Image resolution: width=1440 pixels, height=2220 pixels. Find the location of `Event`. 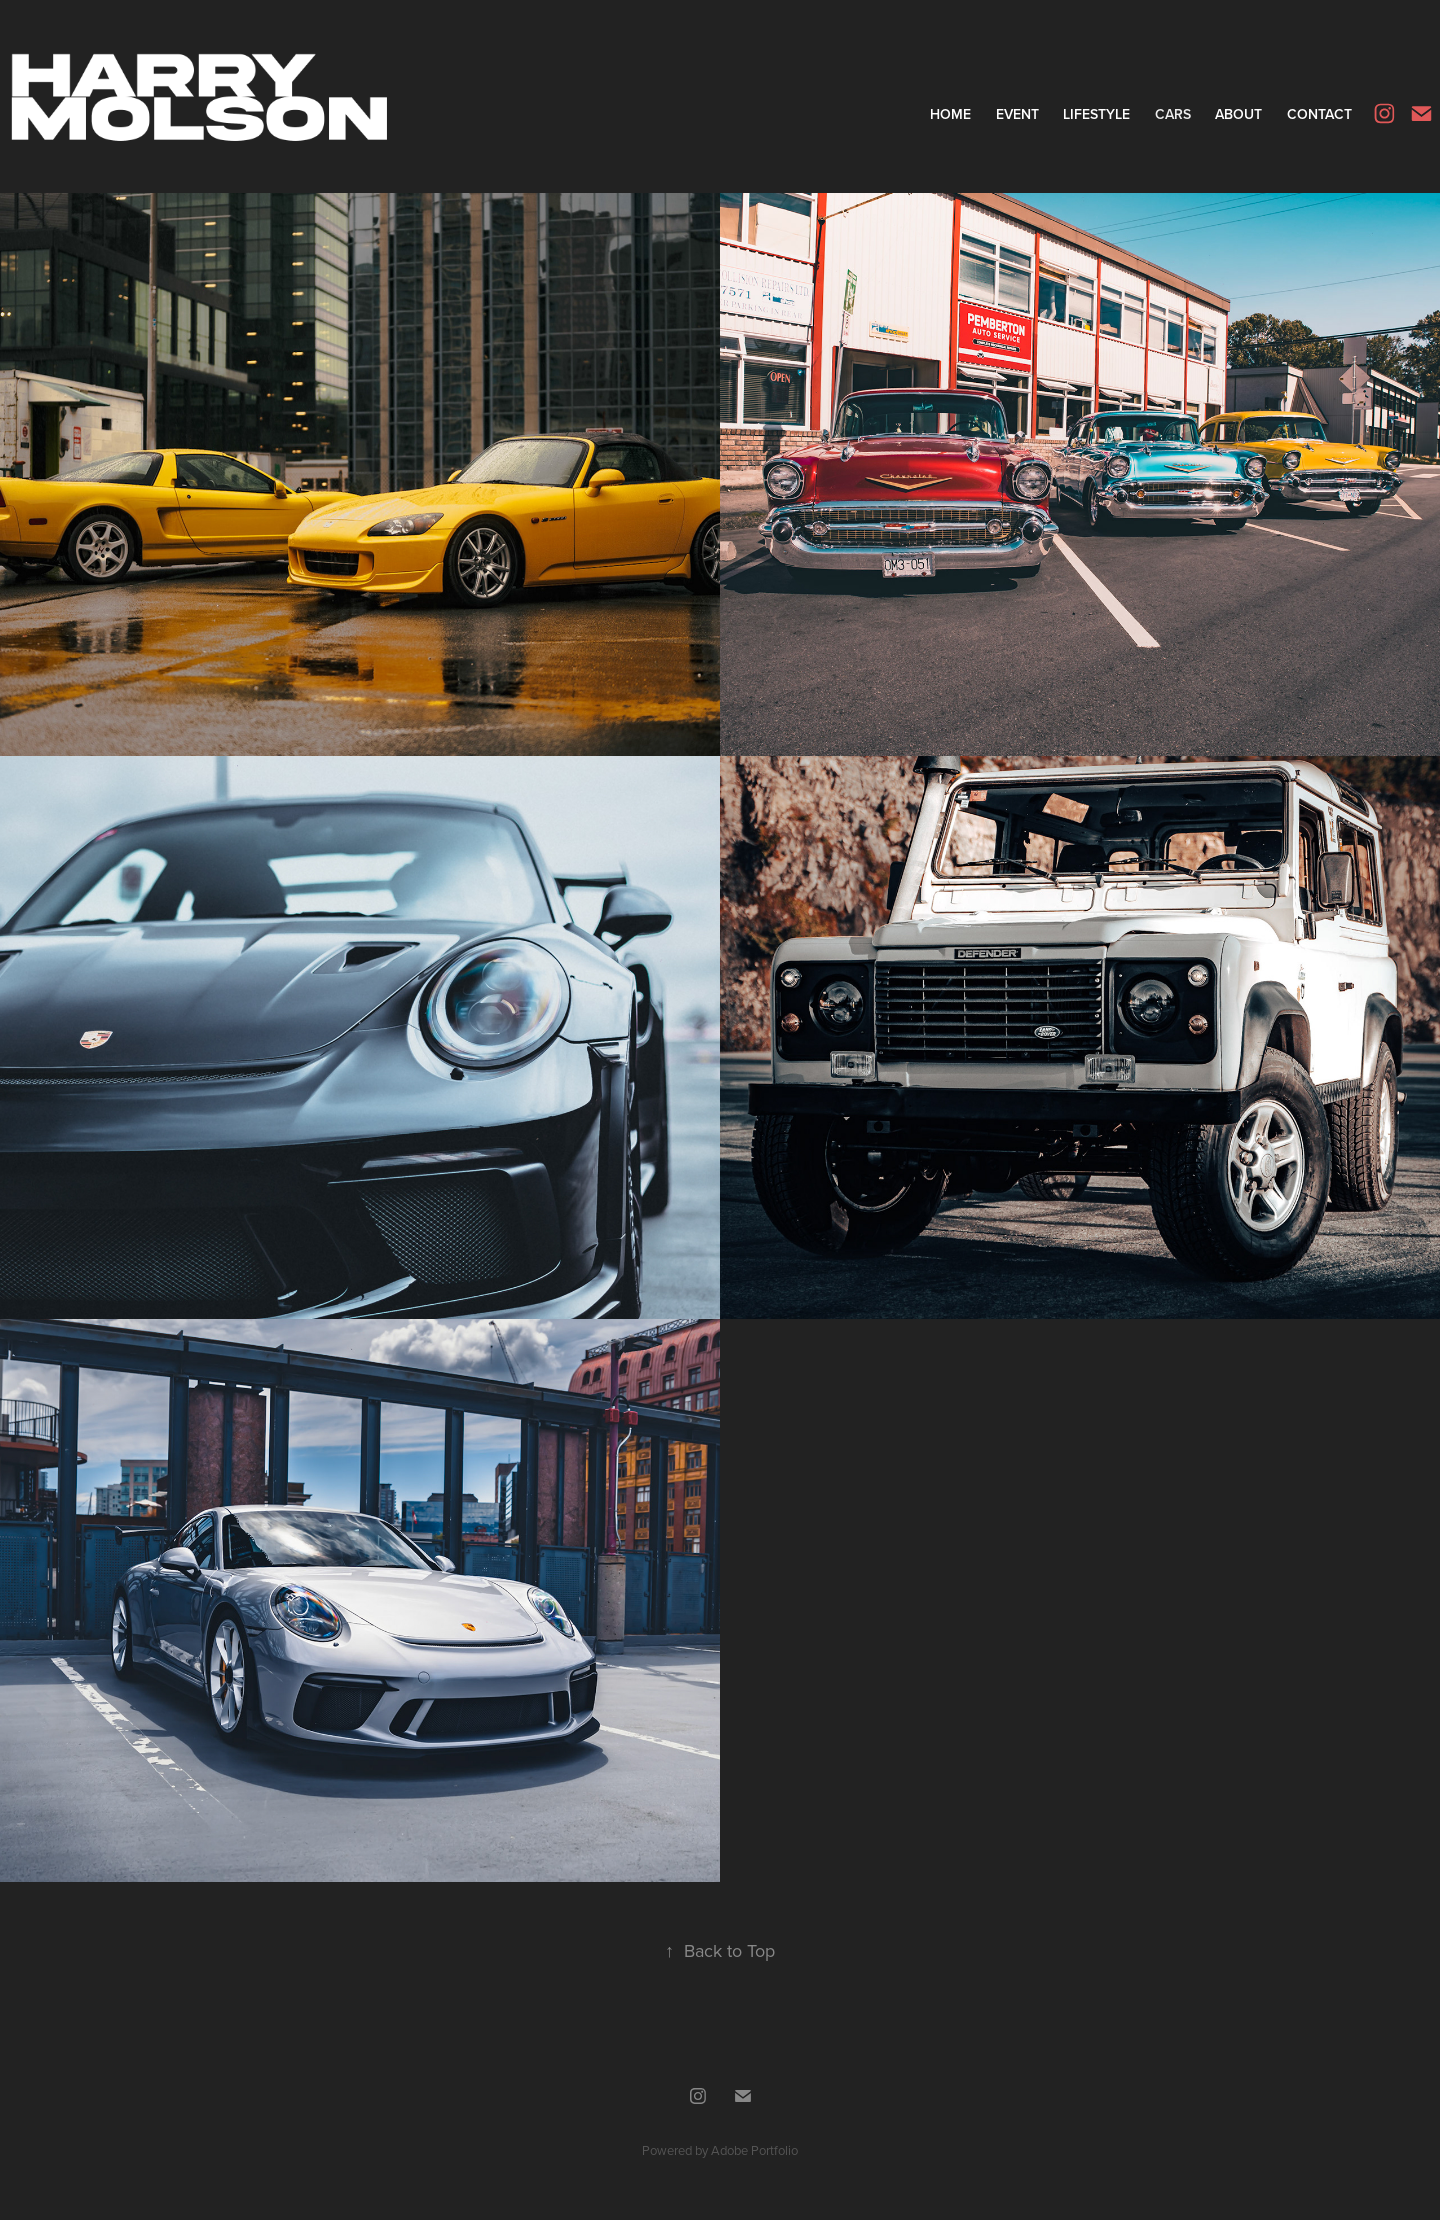

Event is located at coordinates (1017, 114).